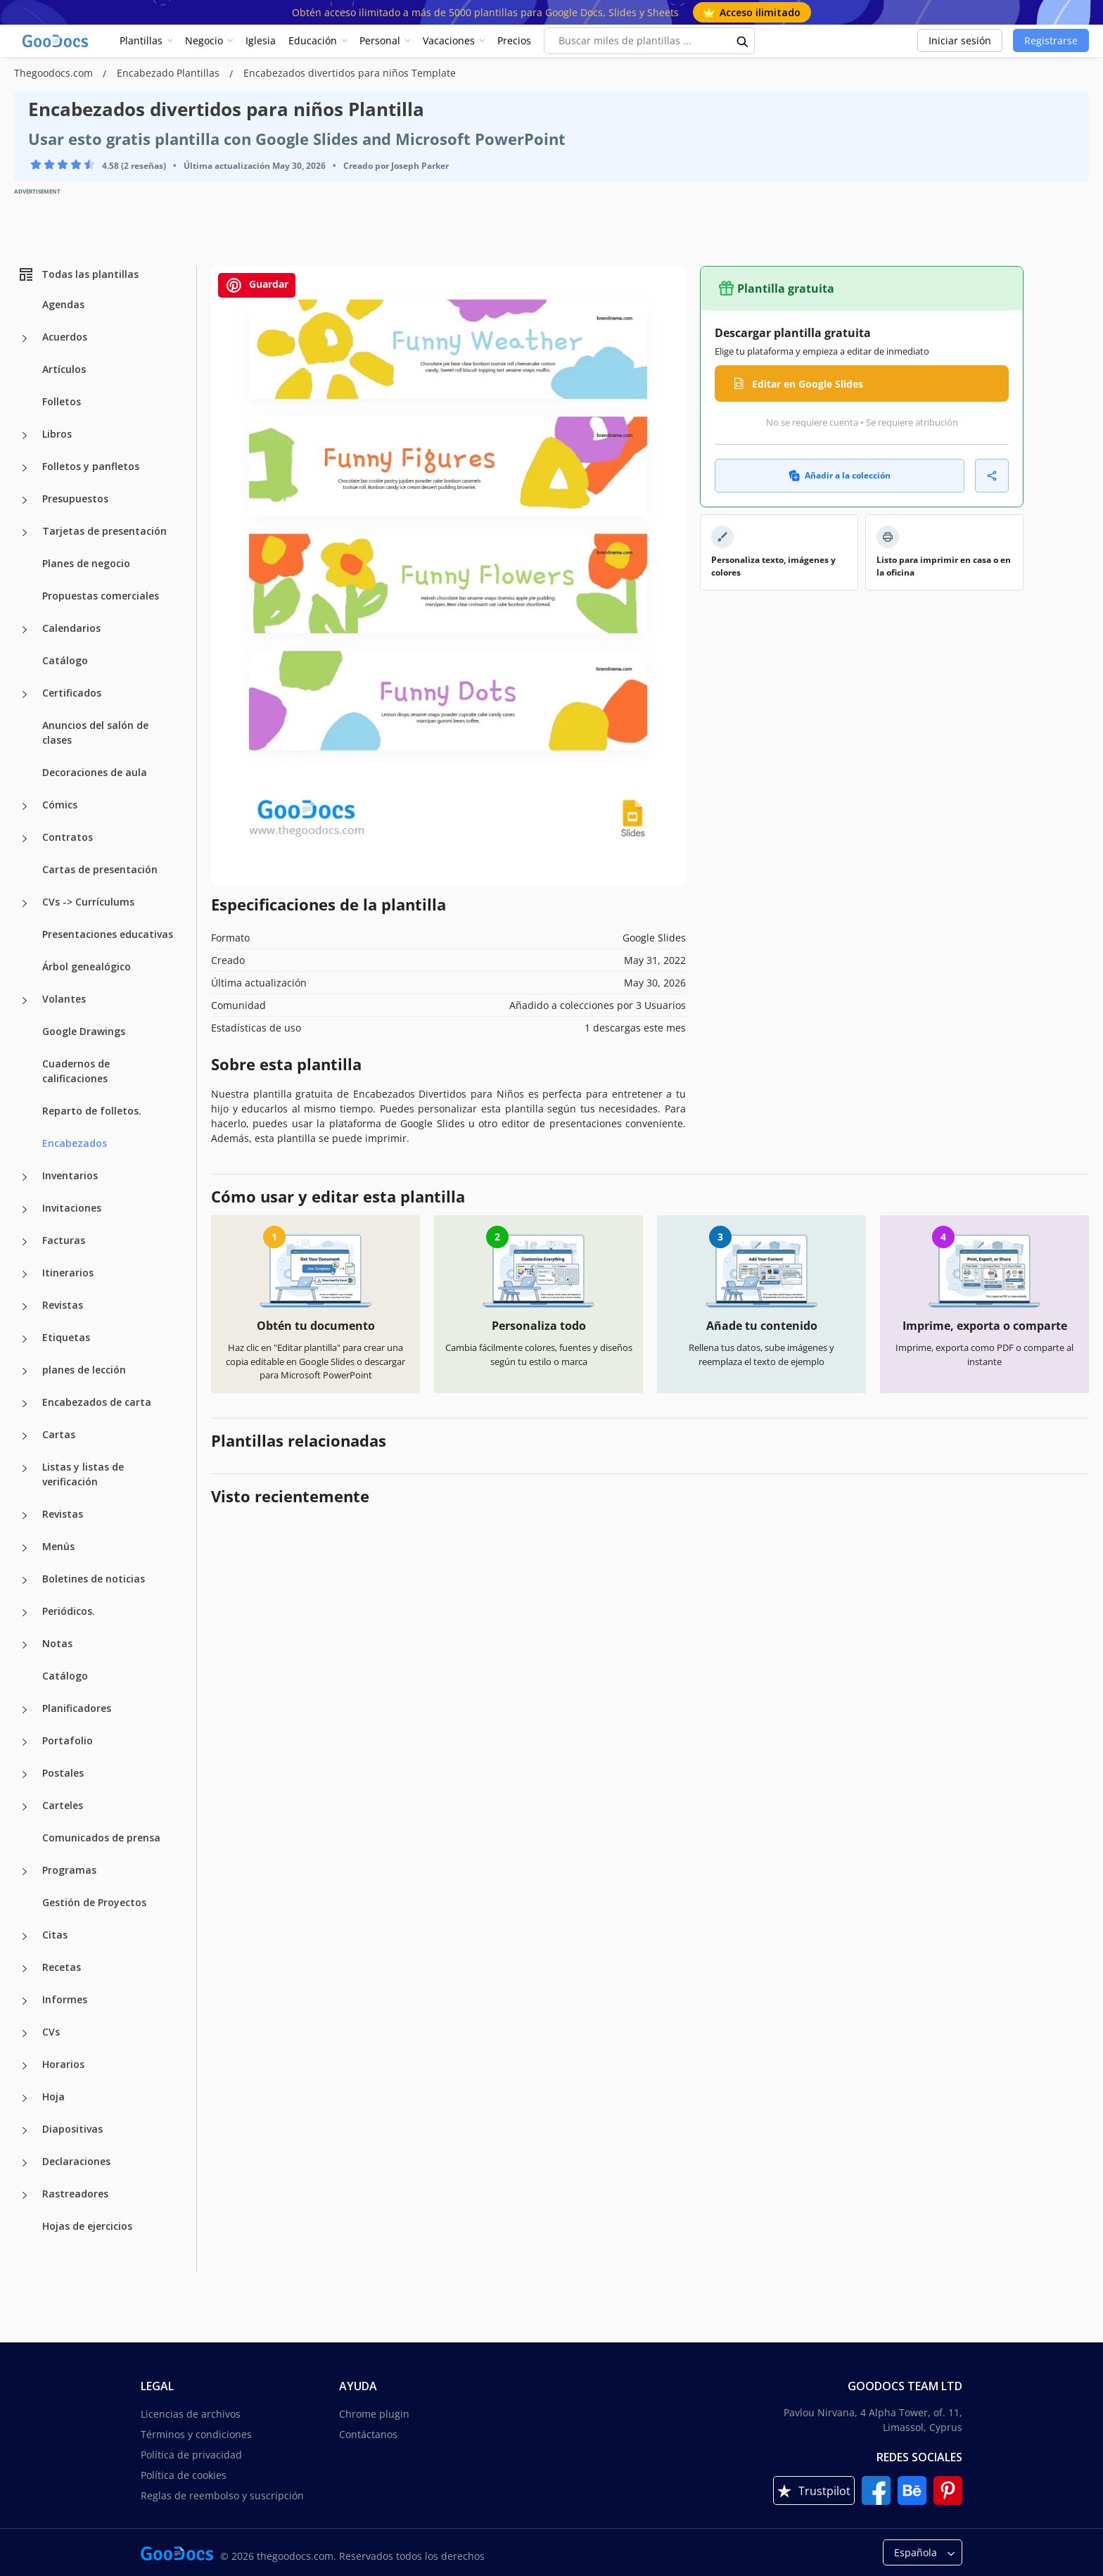  Describe the element at coordinates (83, 1474) in the screenshot. I see `Listas y listas de verificación` at that location.